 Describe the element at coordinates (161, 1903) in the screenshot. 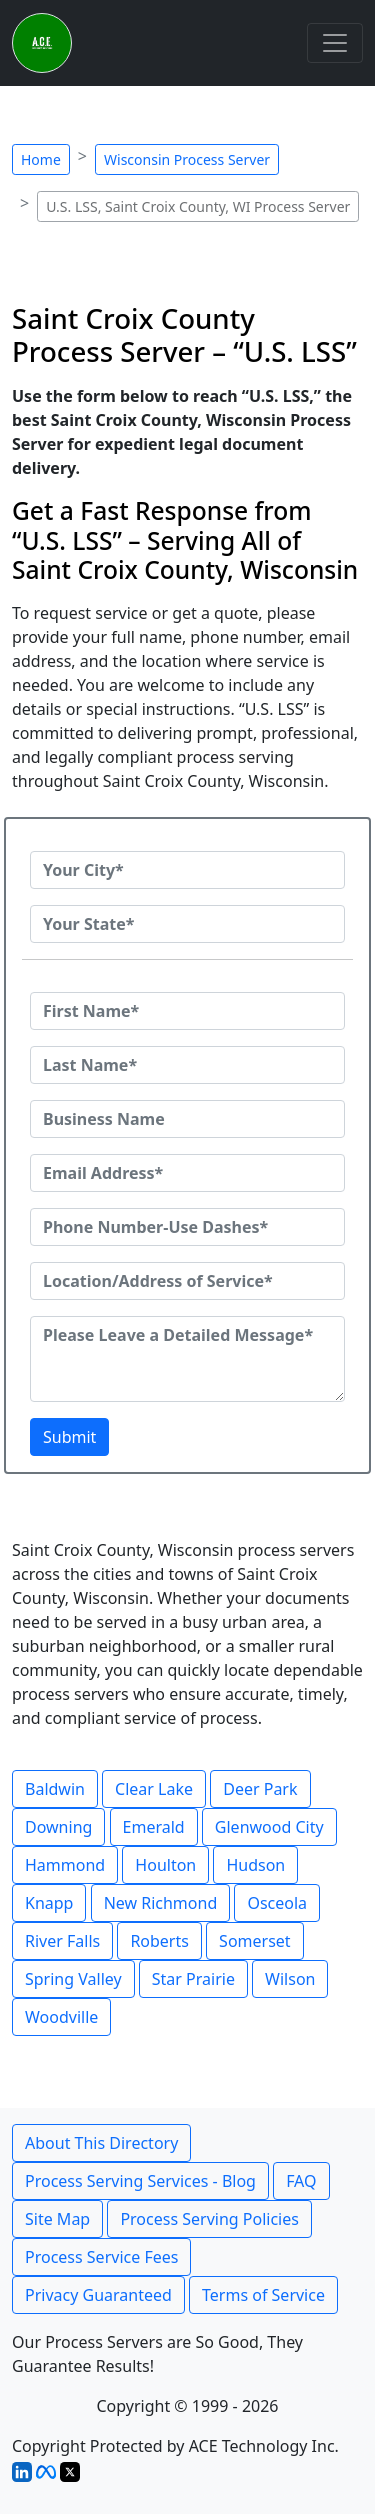

I see `New Richmond` at that location.